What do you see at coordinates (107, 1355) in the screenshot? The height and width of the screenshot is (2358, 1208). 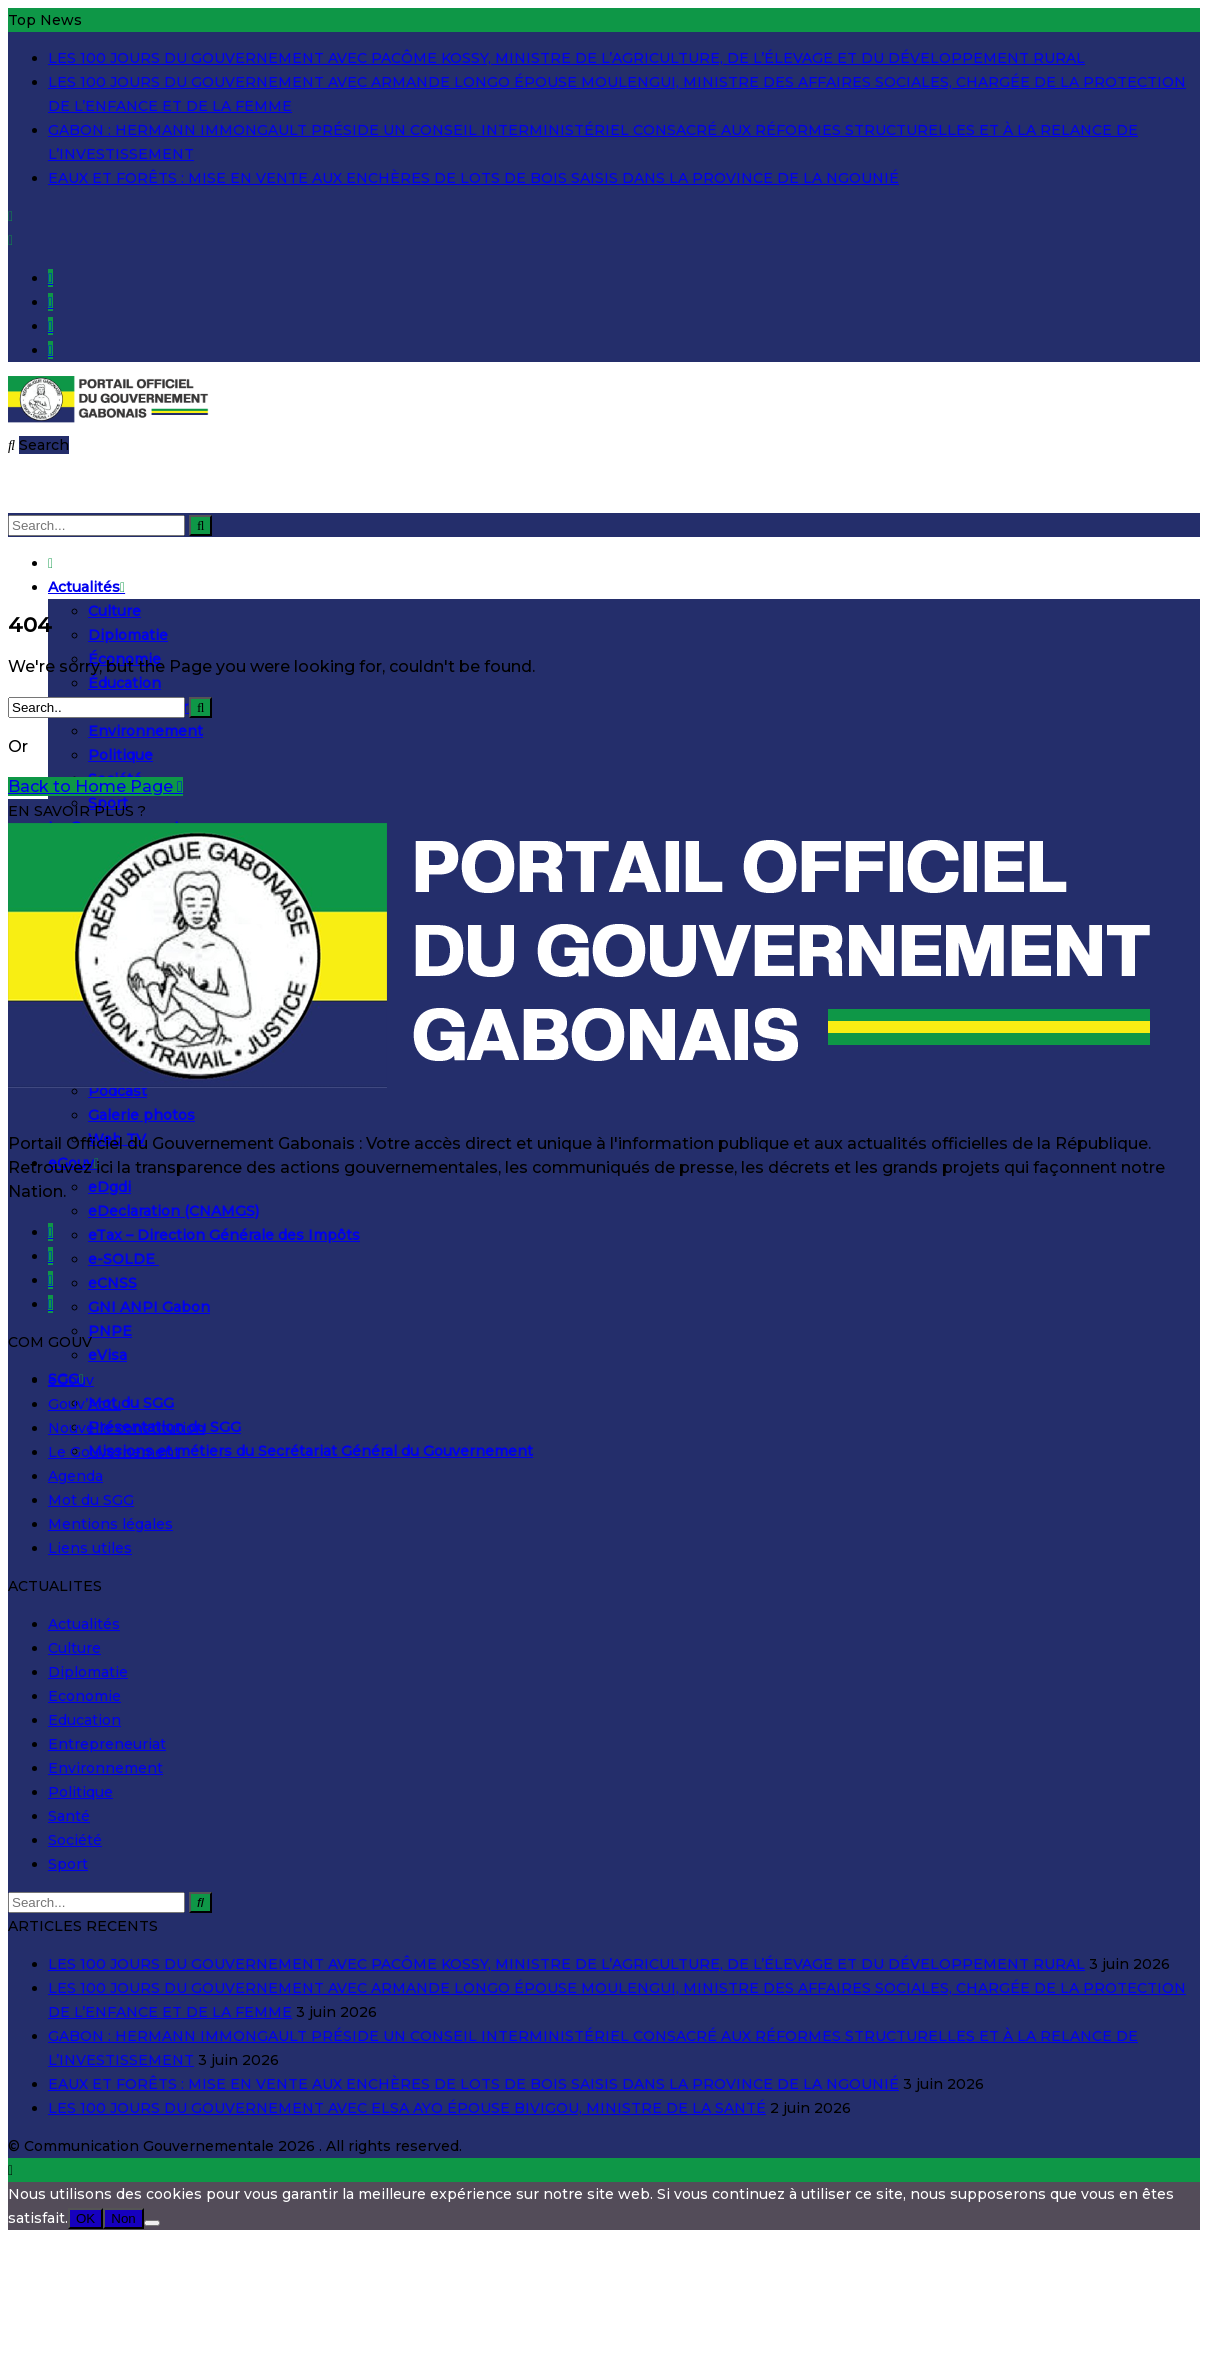 I see `eVisa` at bounding box center [107, 1355].